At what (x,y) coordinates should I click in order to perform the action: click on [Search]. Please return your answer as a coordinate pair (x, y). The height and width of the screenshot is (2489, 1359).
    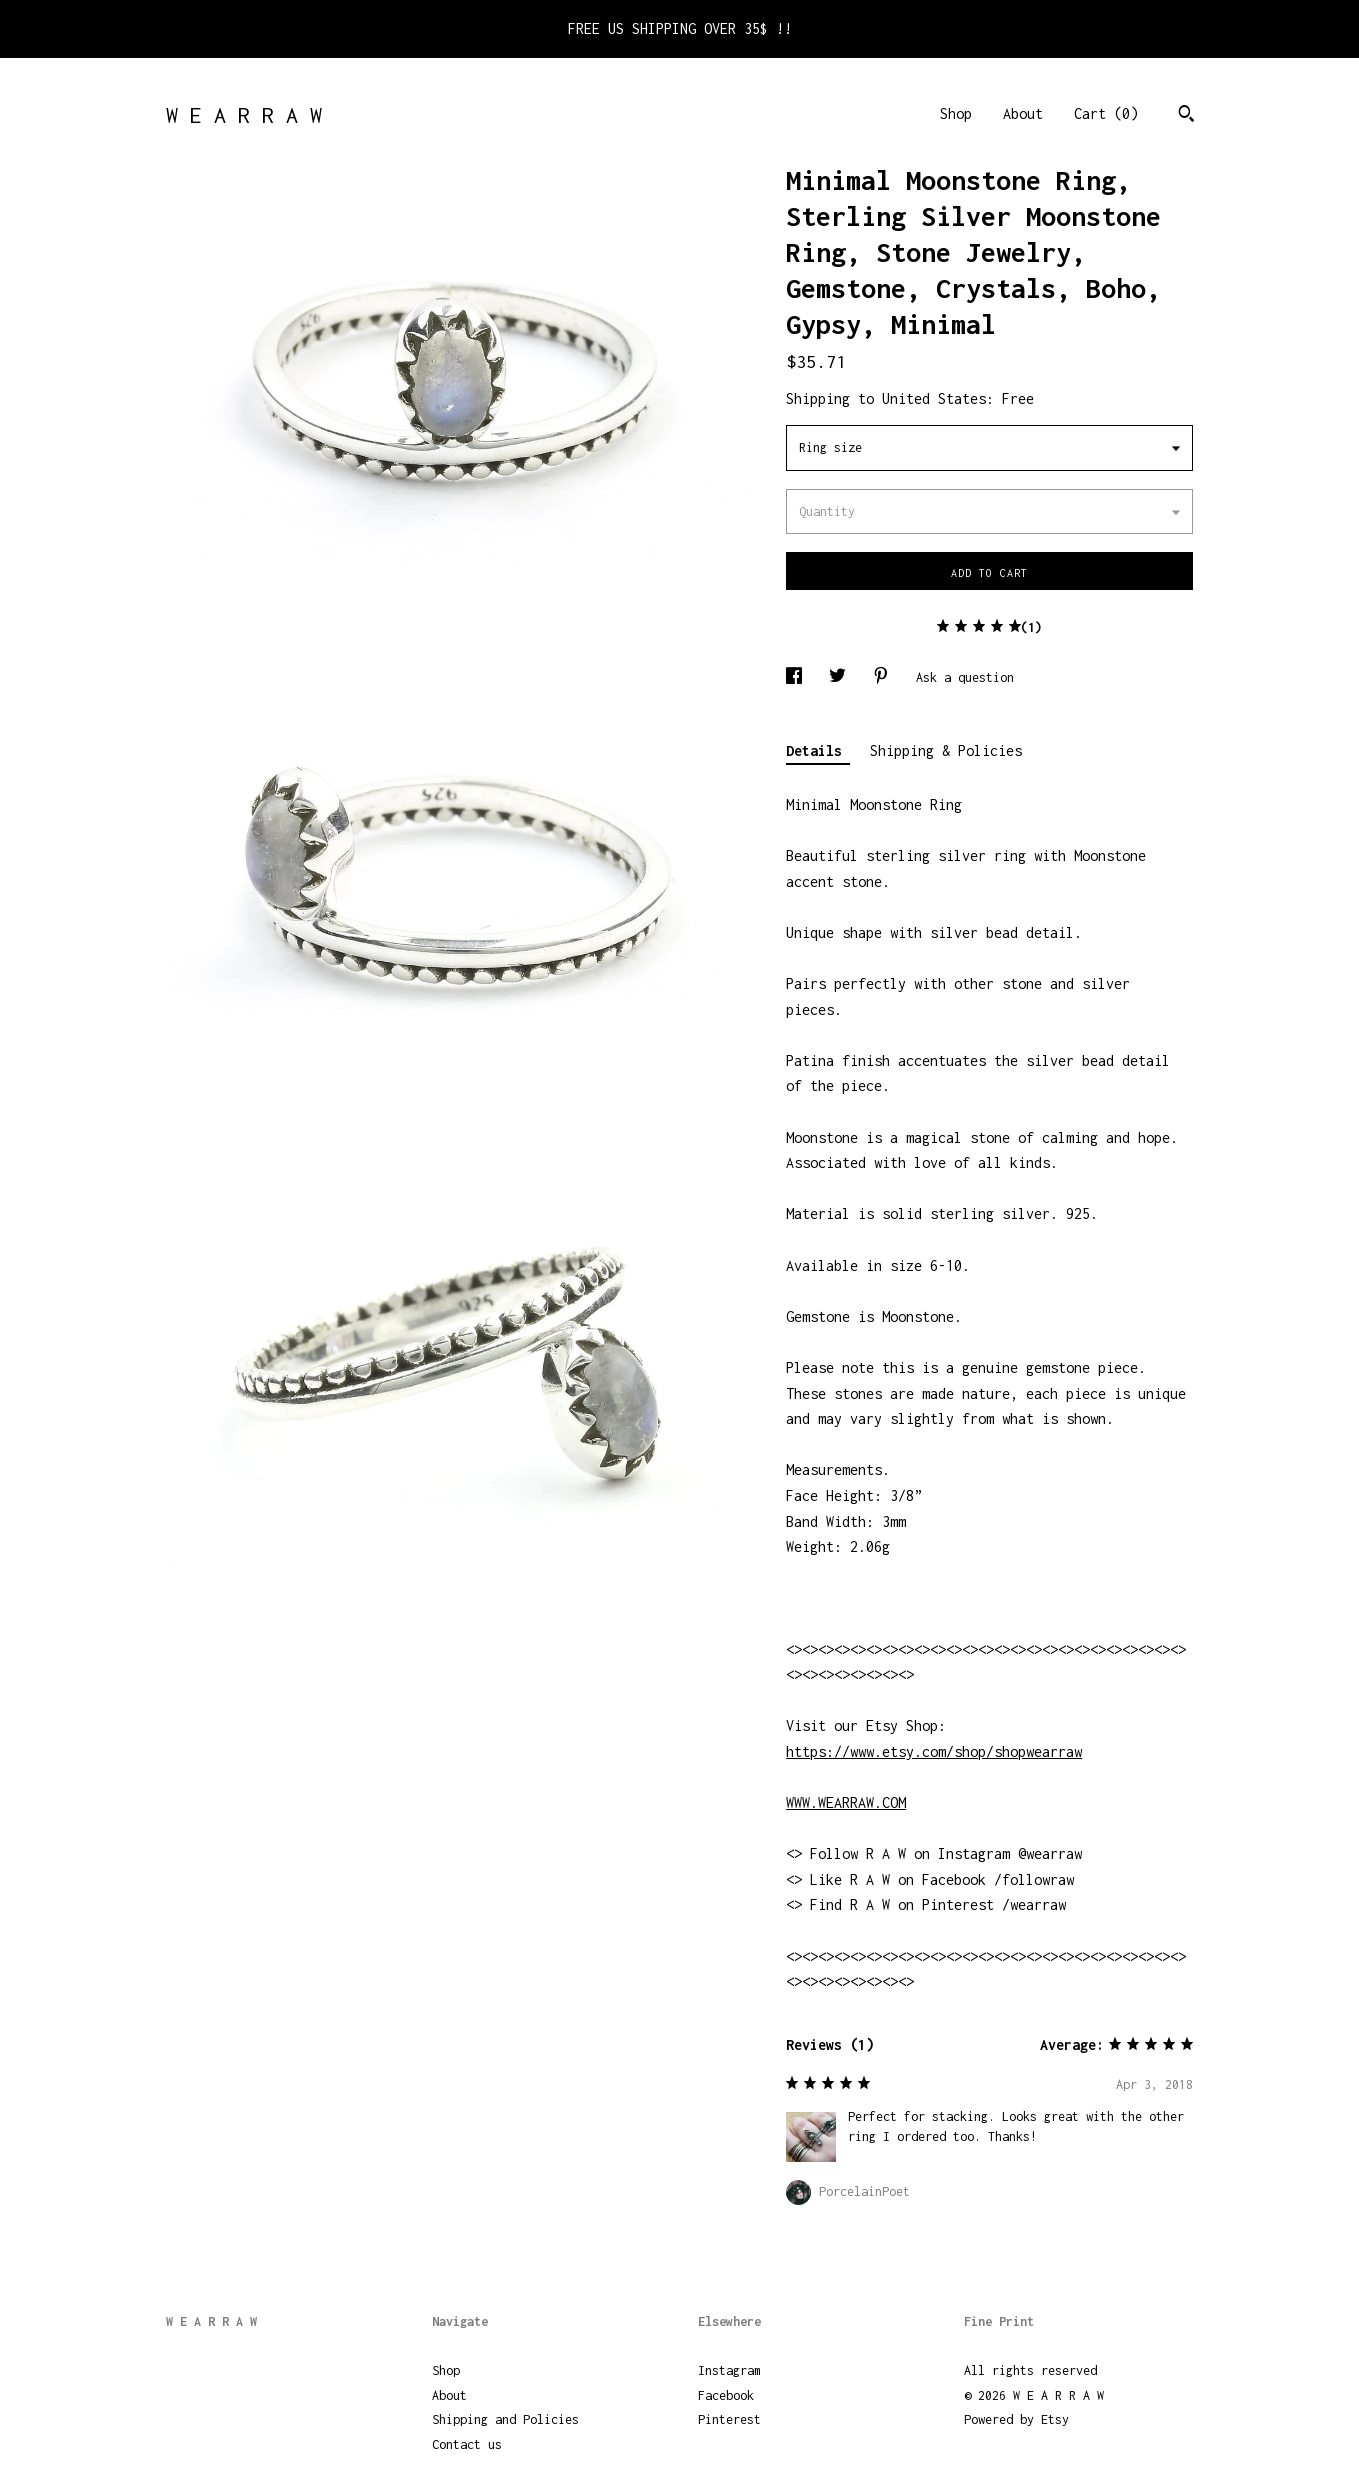
    Looking at the image, I should click on (1186, 116).